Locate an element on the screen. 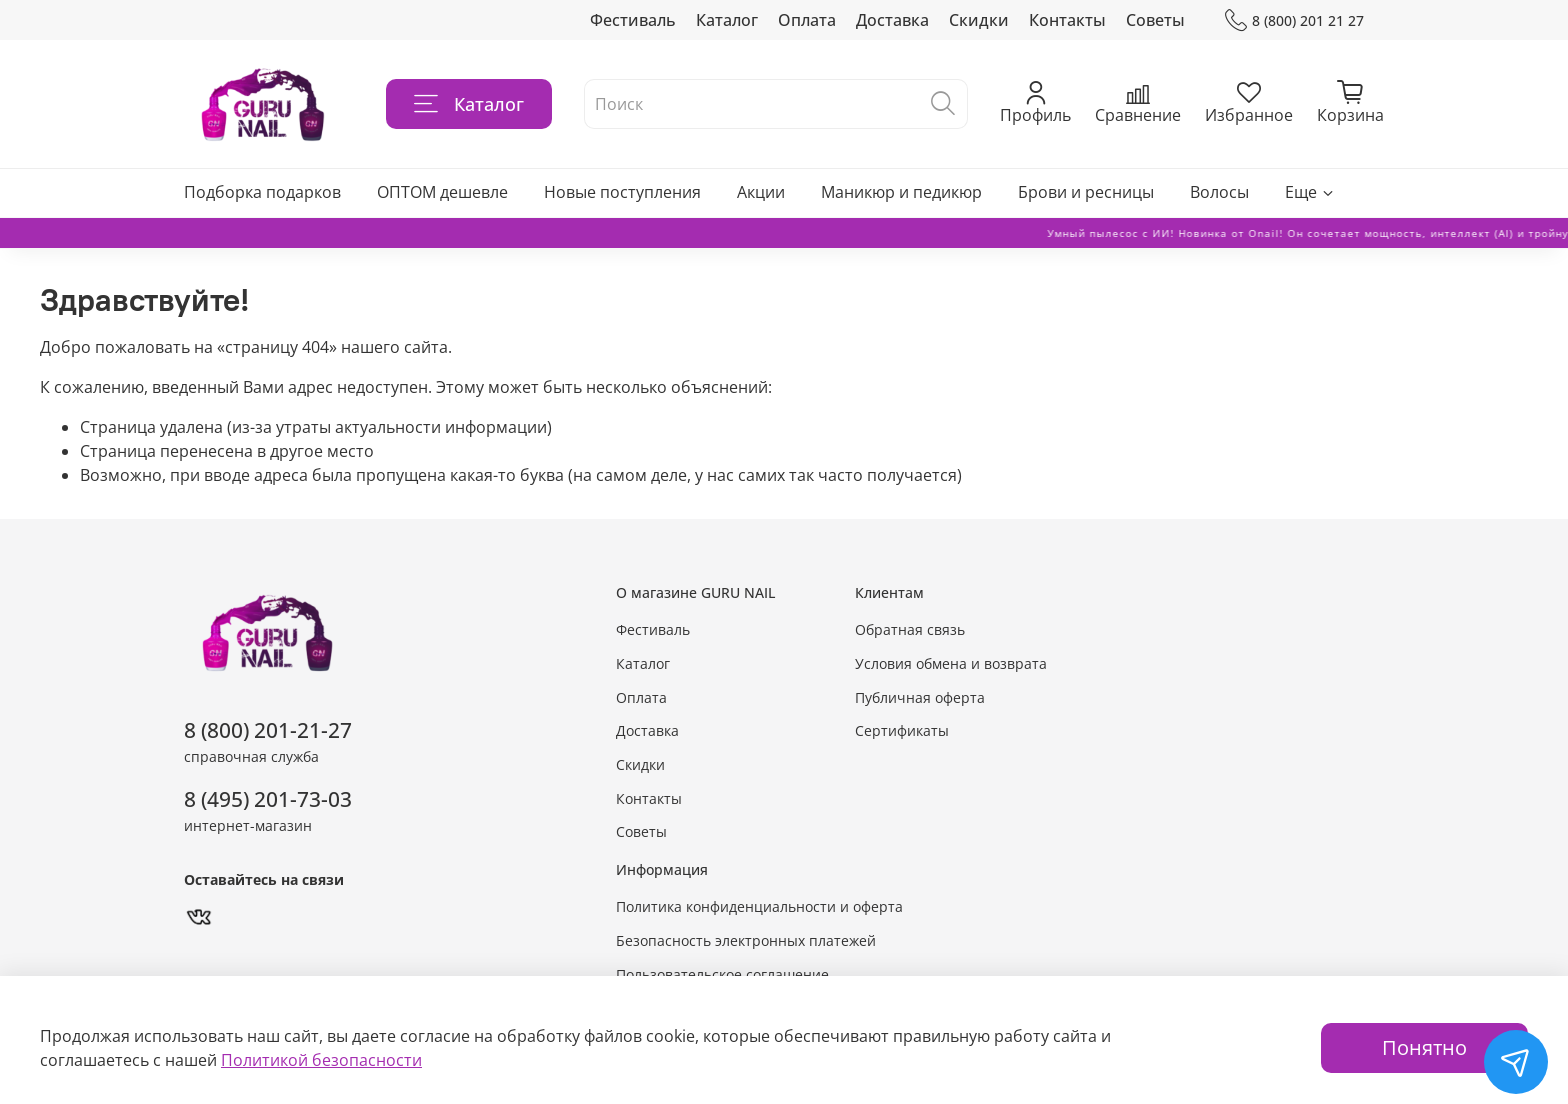 The width and height of the screenshot is (1568, 1104). Публичная оферта is located at coordinates (920, 697).